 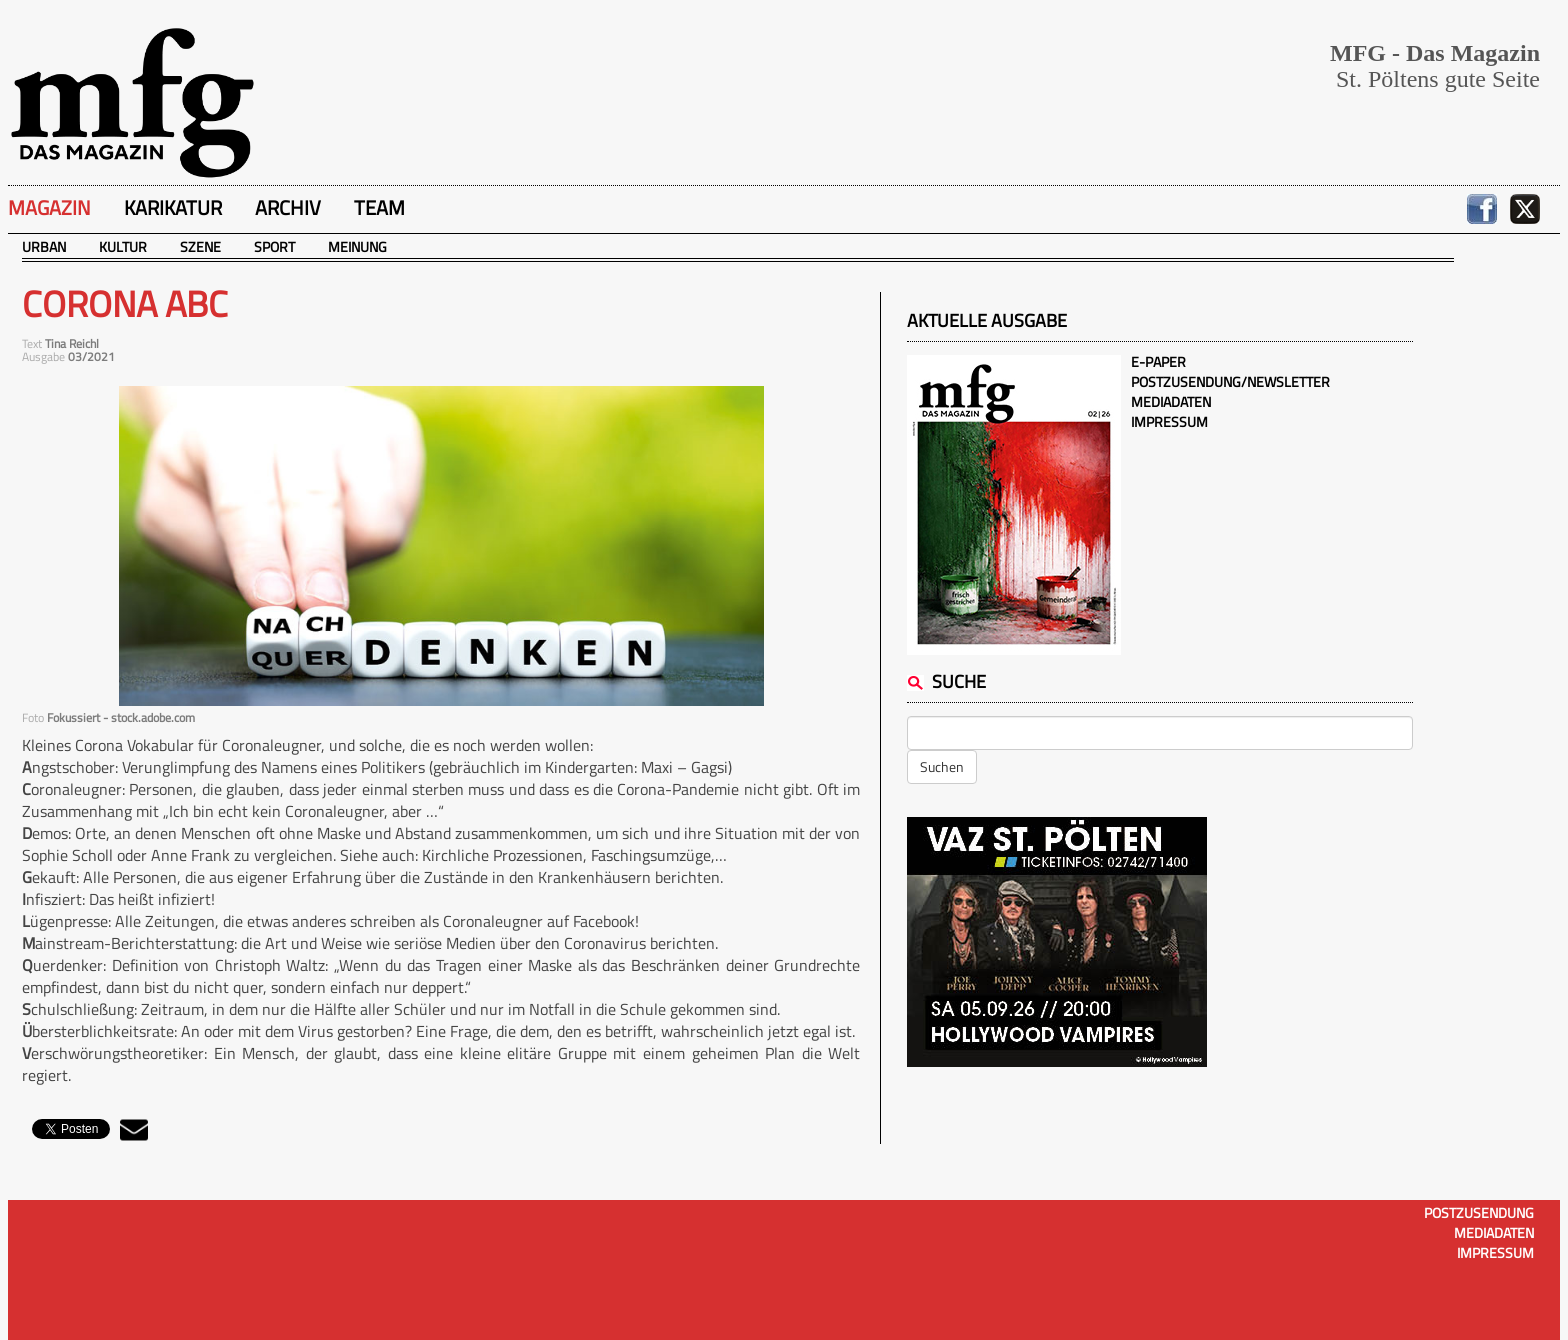 I want to click on Szene, so click(x=200, y=246).